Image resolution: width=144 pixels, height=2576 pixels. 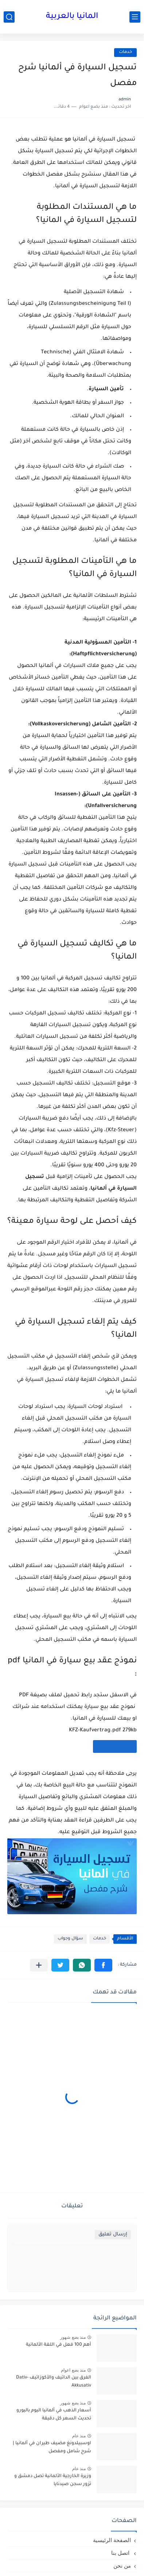 I want to click on منذ بضع اعوام, so click(x=73, y=2370).